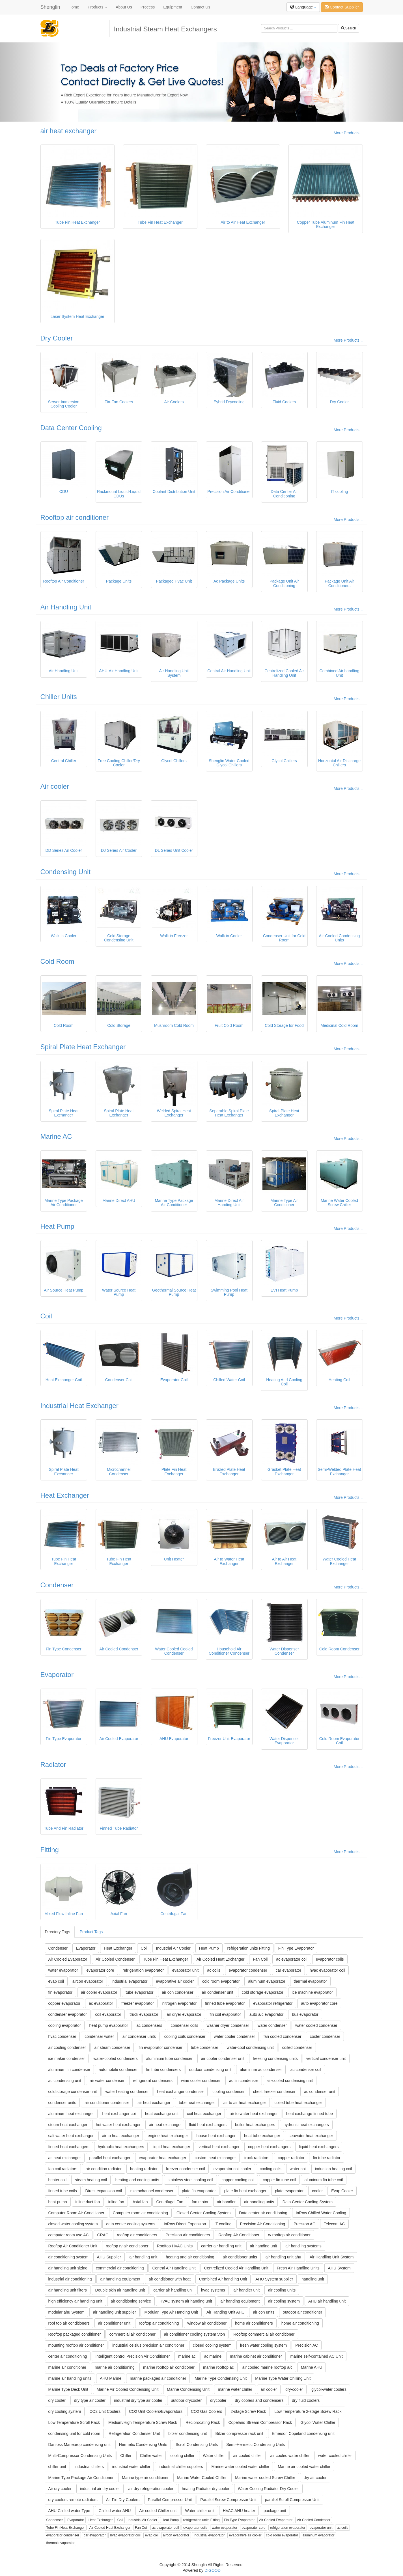 Image resolution: width=403 pixels, height=2576 pixels. What do you see at coordinates (210, 2069) in the screenshot?
I see `outdoor condensing unit` at bounding box center [210, 2069].